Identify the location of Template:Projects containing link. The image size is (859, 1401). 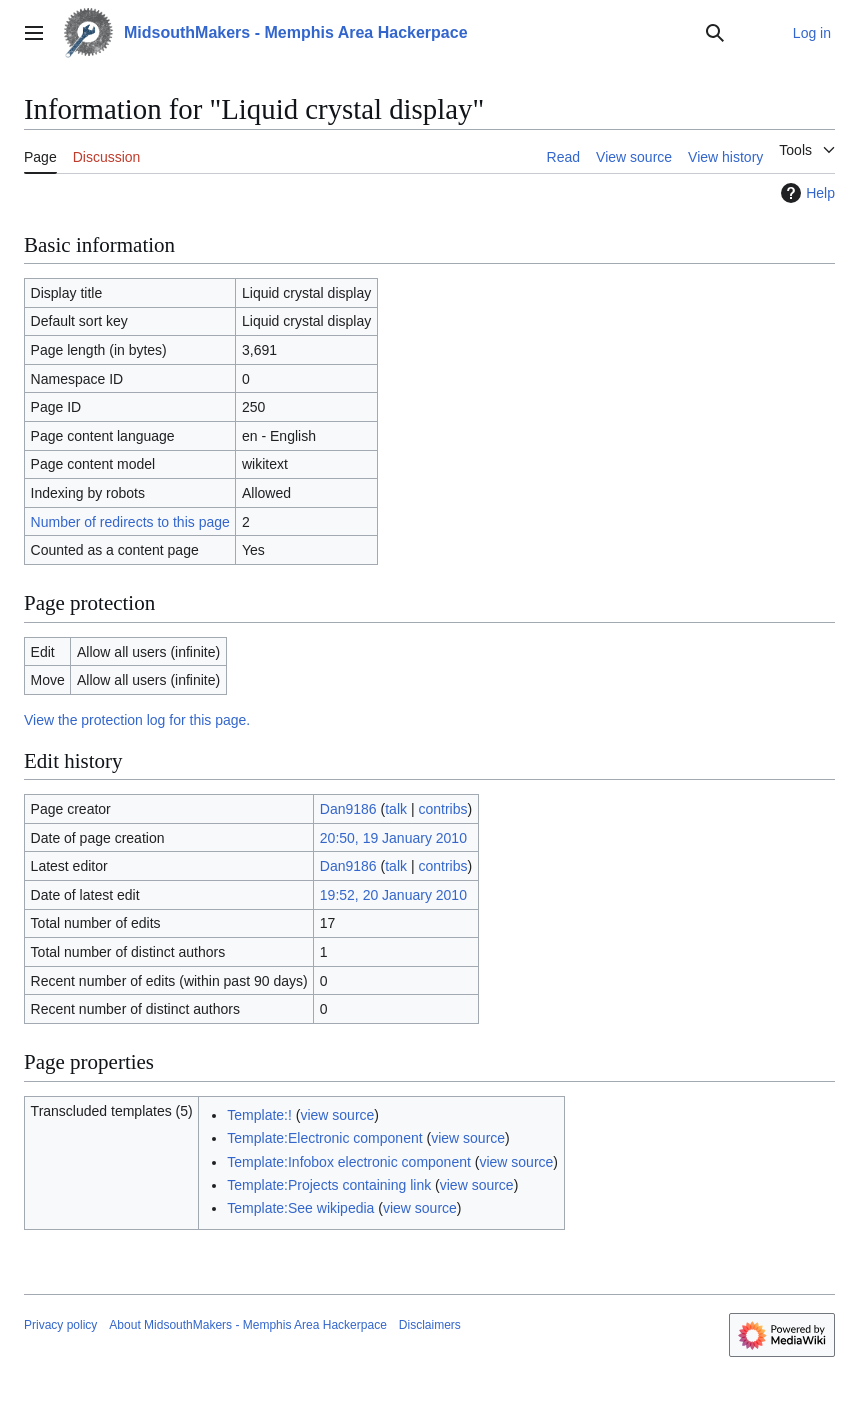
(329, 1185).